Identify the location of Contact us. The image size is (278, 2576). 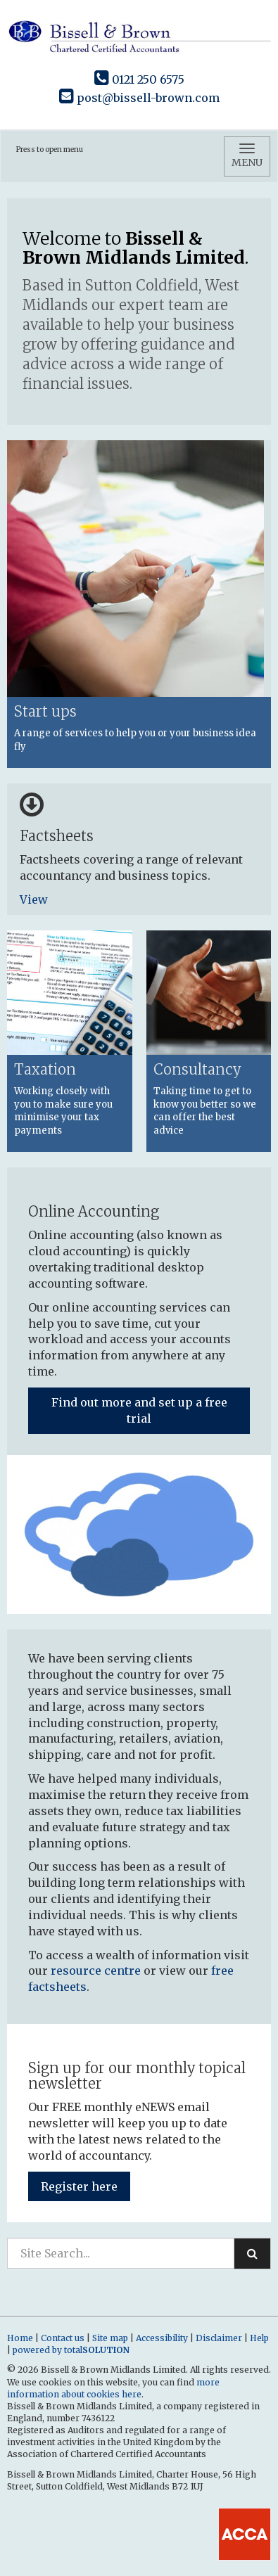
(62, 2338).